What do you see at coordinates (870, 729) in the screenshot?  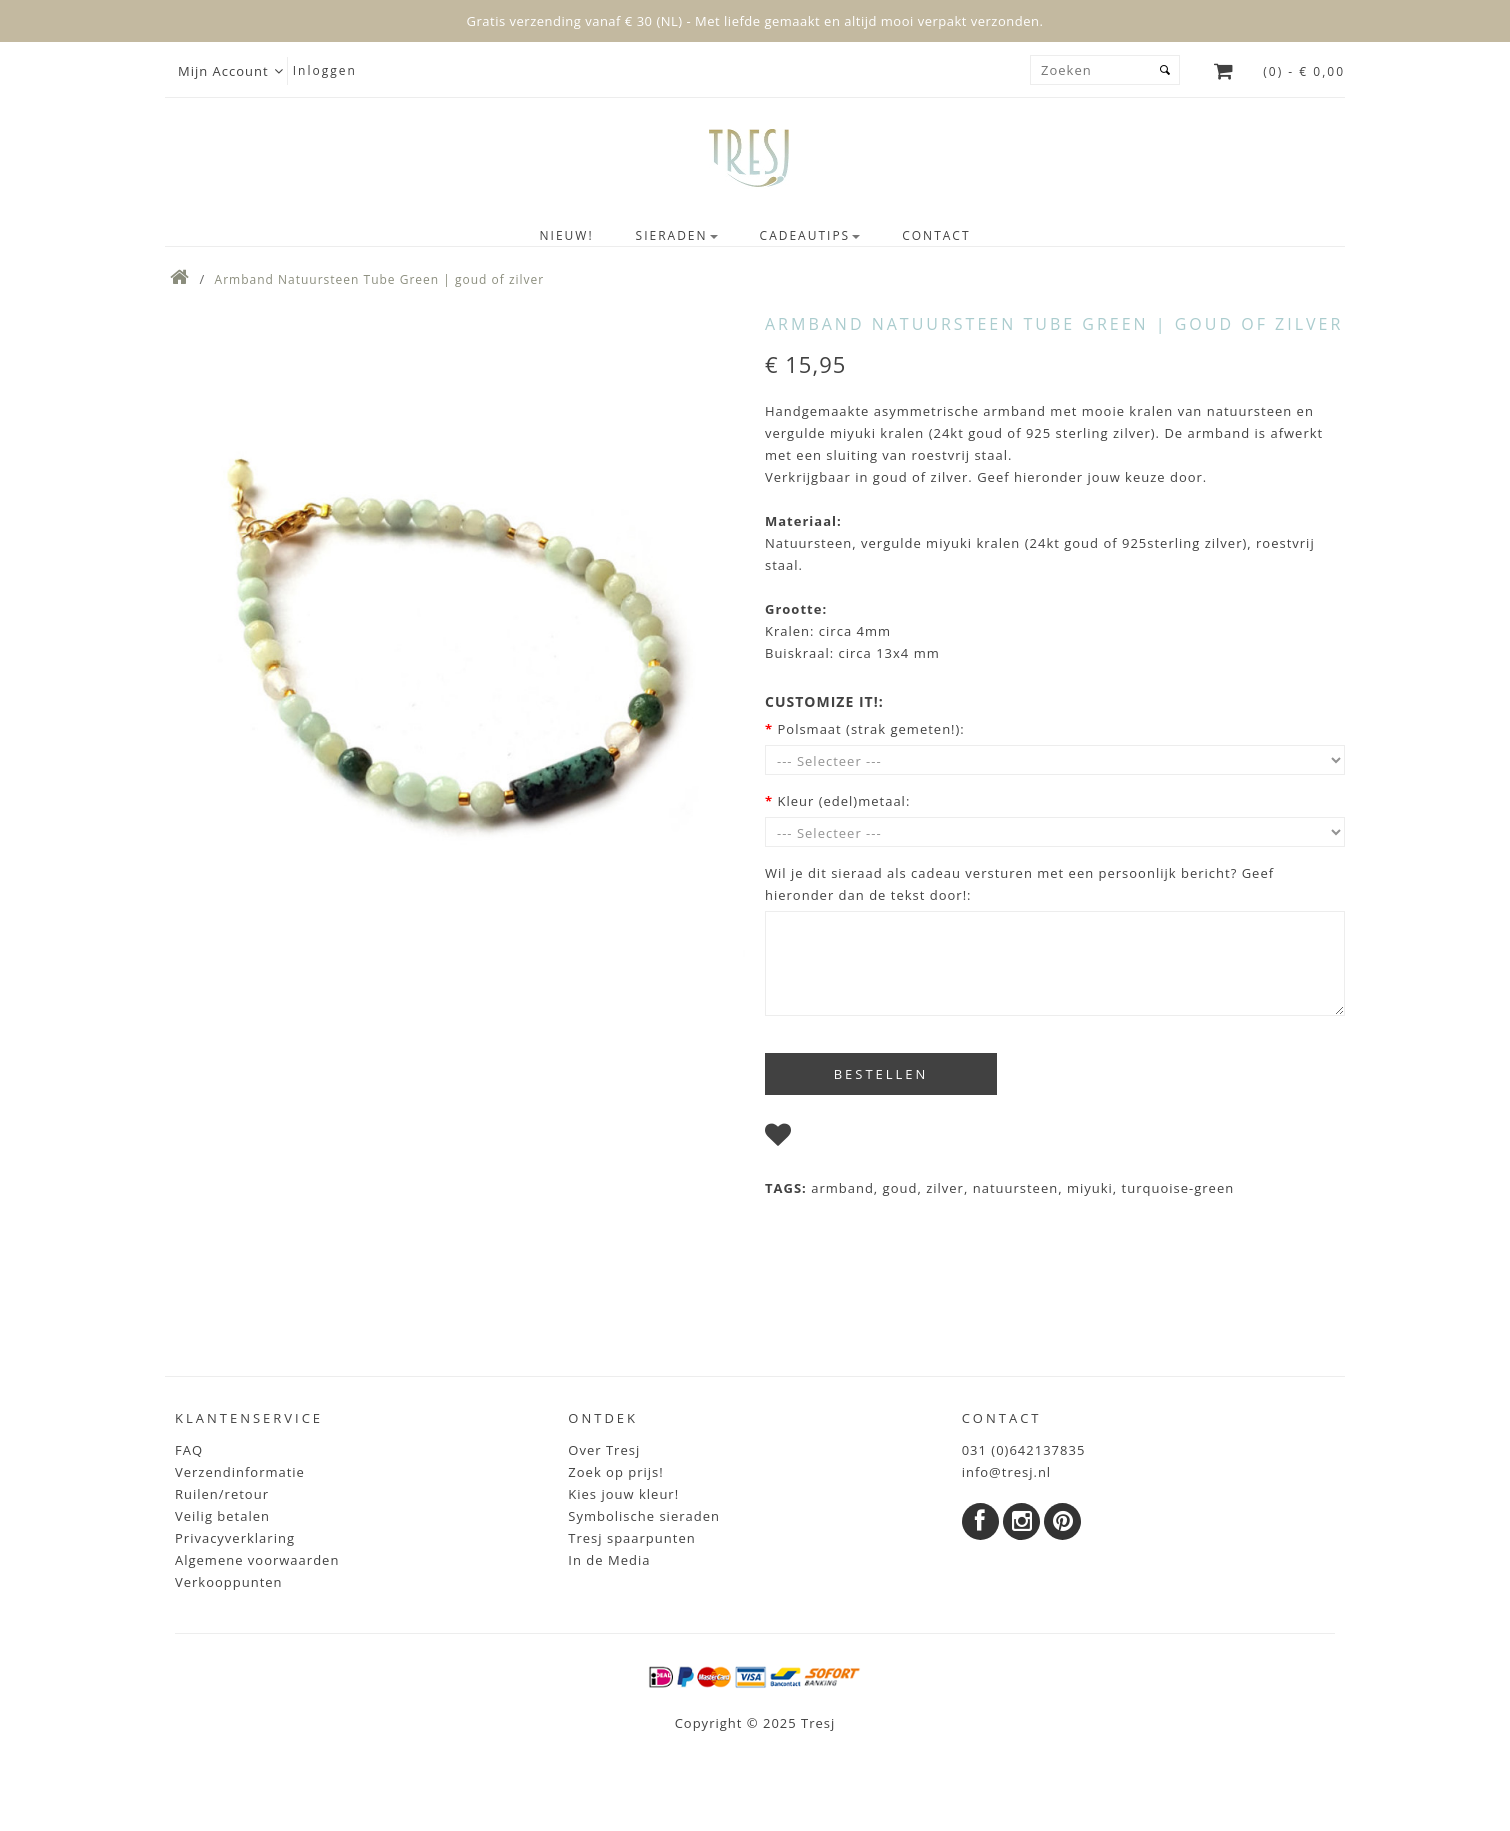 I see `Polsmaat (strak gemeten!):` at bounding box center [870, 729].